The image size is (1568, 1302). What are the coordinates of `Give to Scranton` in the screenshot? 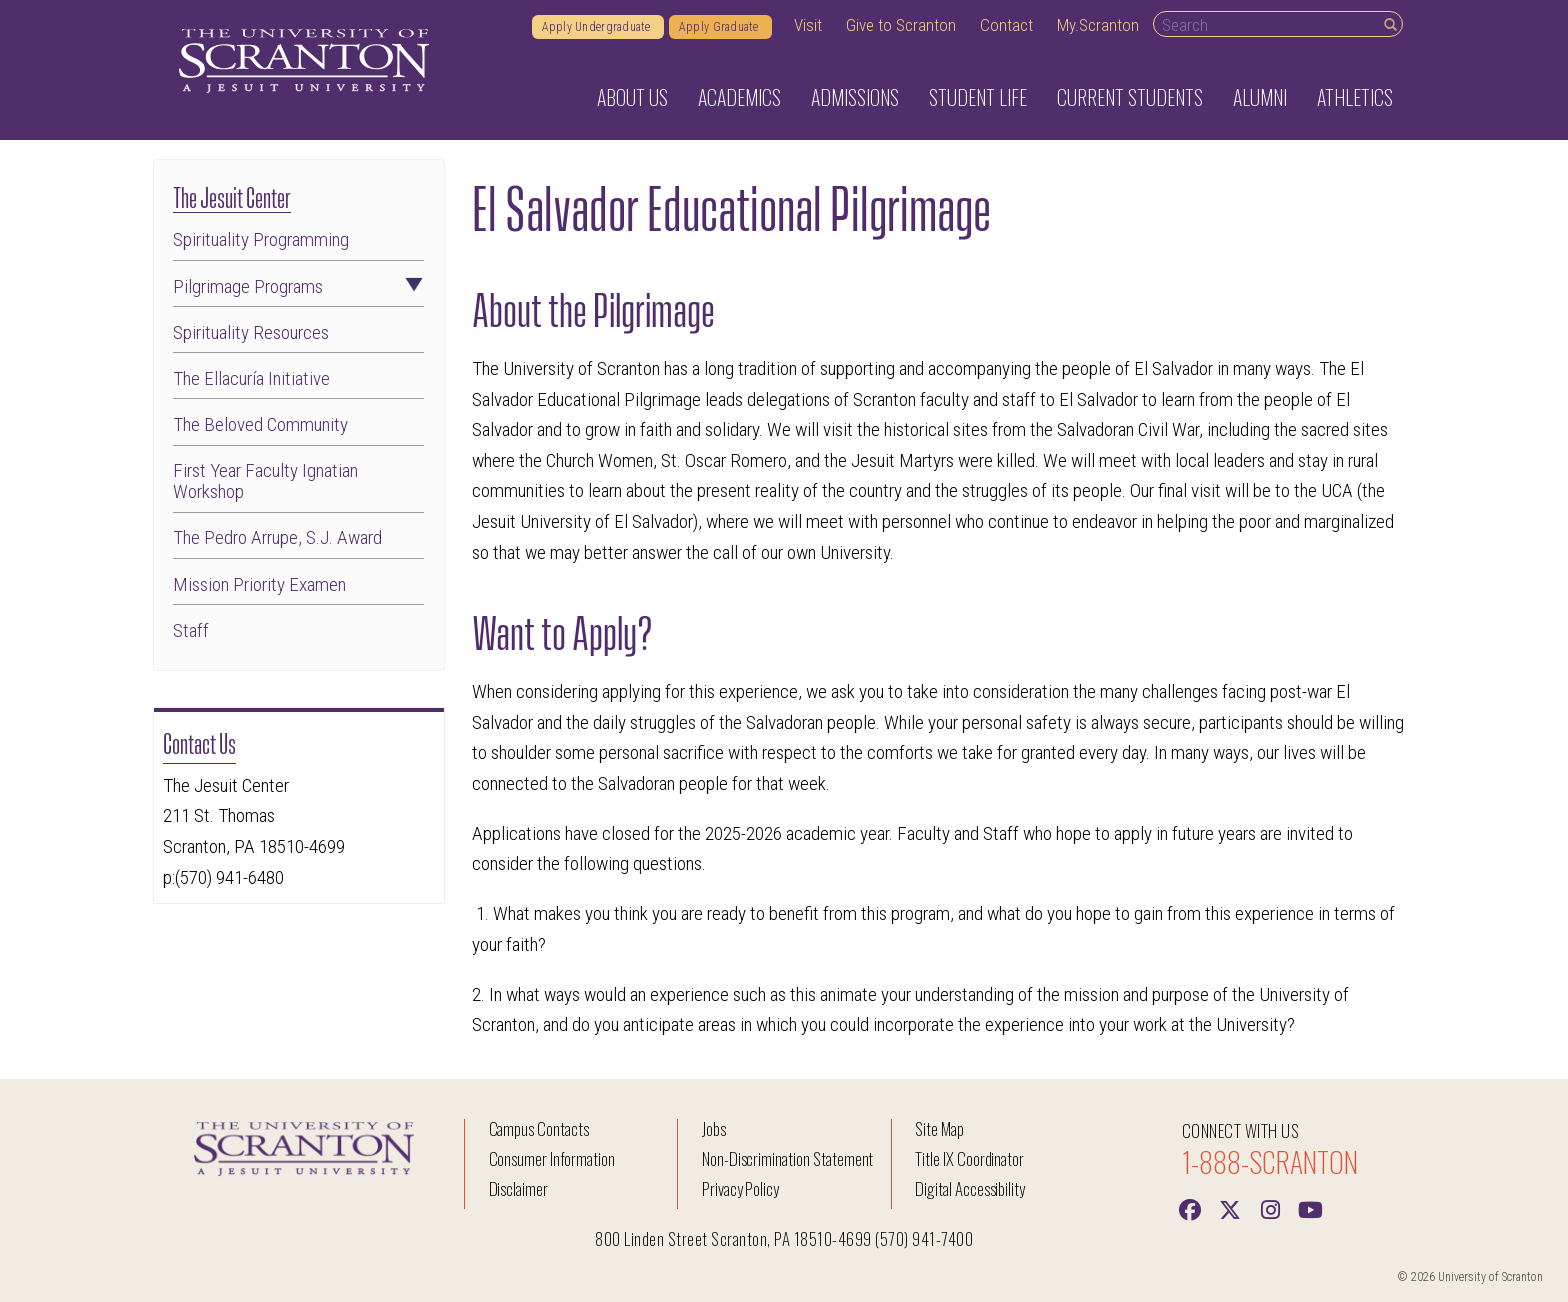 It's located at (901, 25).